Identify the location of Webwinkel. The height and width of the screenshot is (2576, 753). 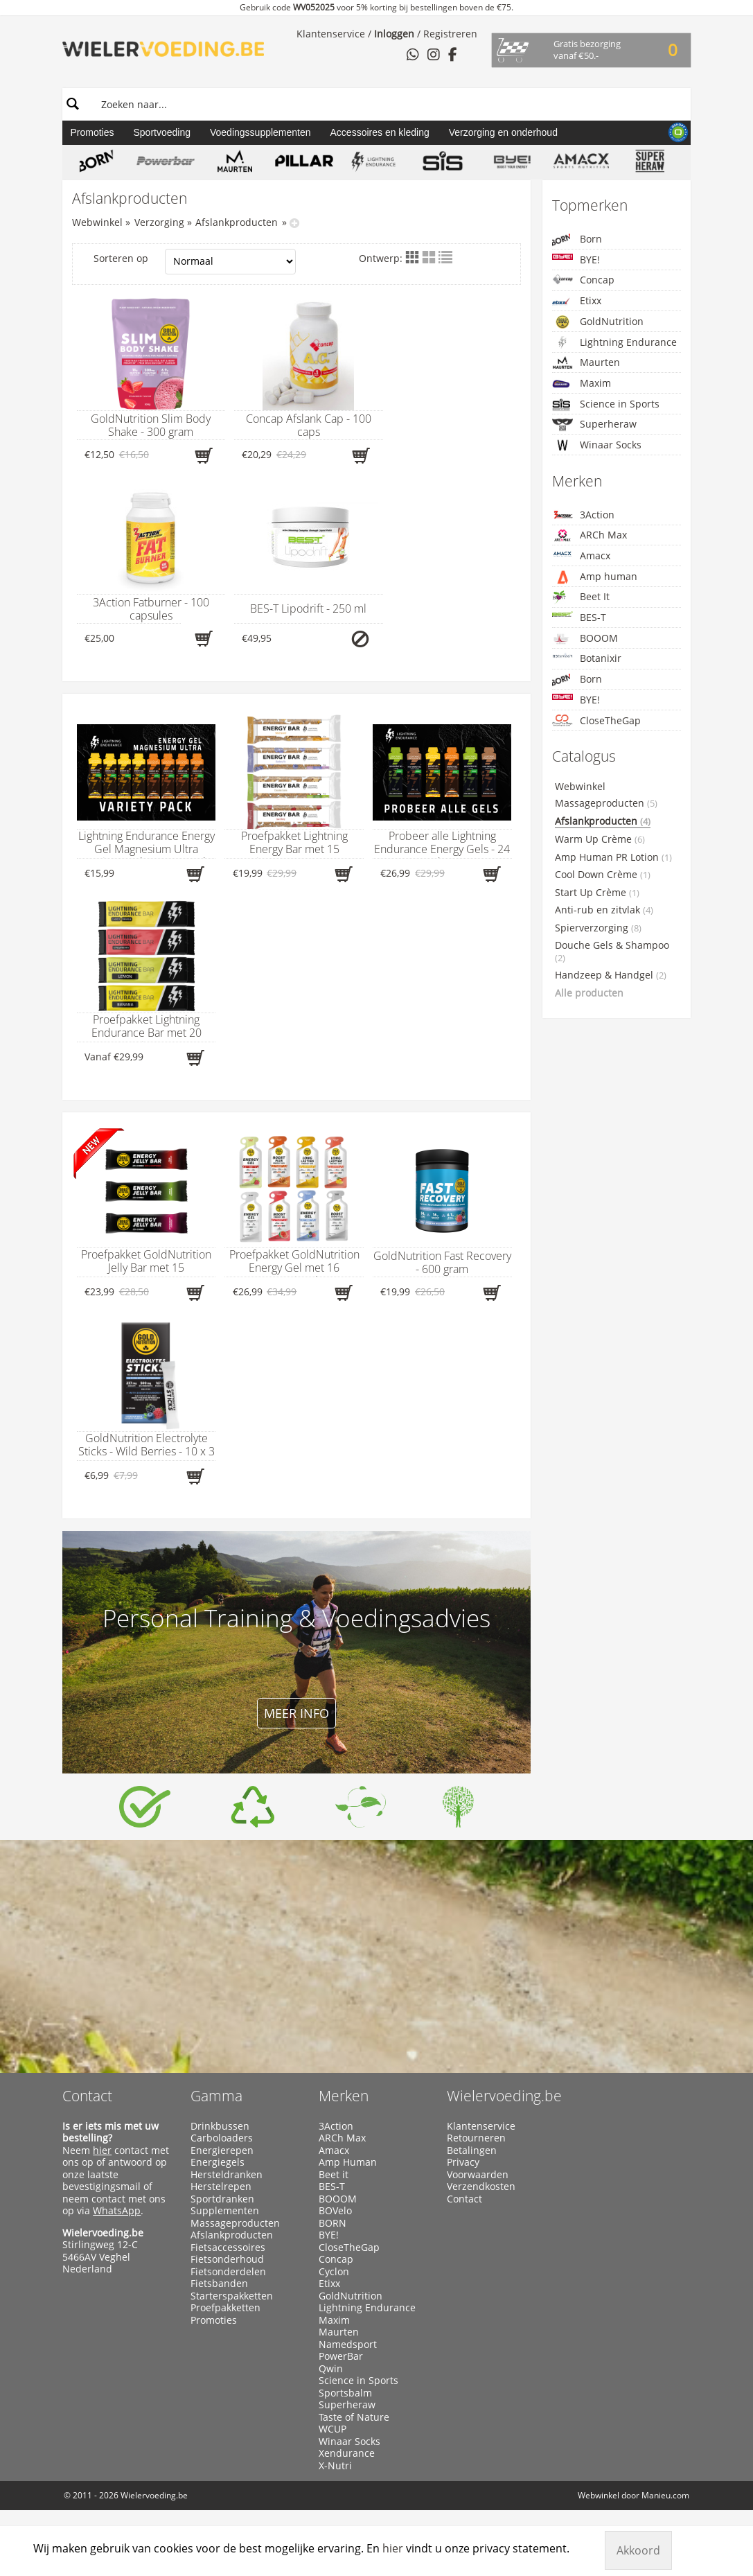
(97, 222).